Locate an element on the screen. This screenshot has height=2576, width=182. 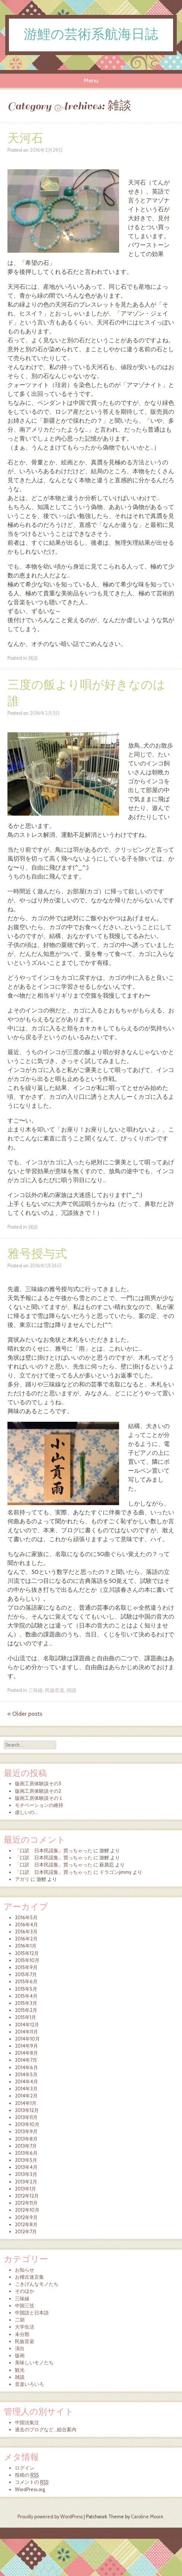
2013年8月 is located at coordinates (26, 2139).